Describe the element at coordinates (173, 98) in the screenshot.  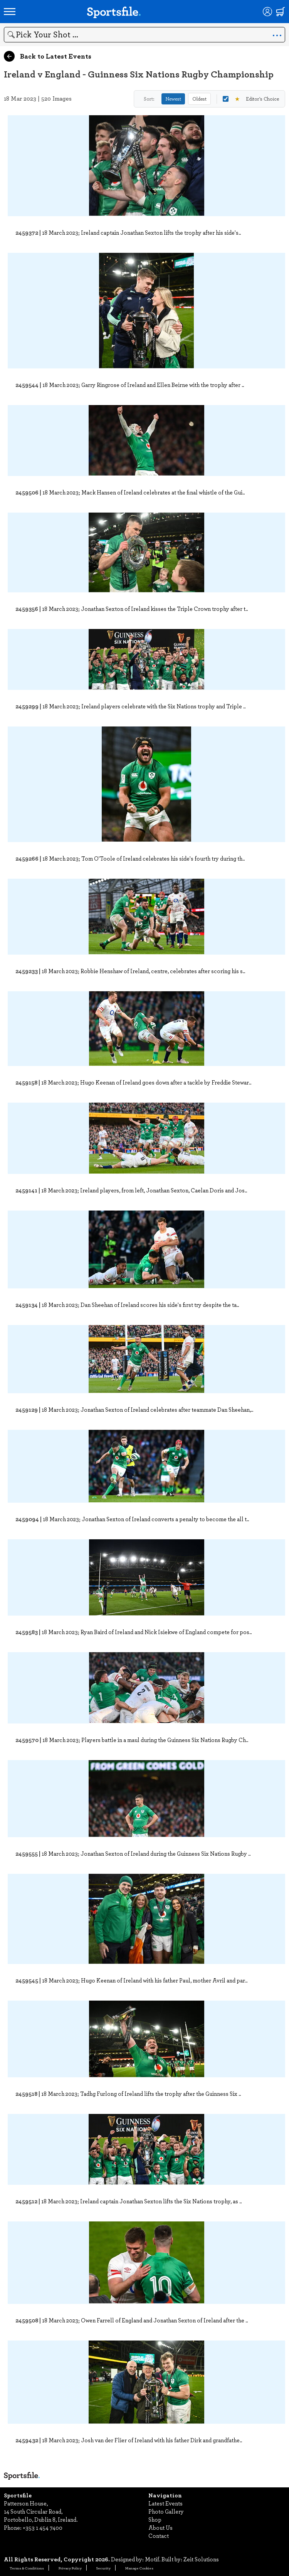
I see `Newest` at that location.